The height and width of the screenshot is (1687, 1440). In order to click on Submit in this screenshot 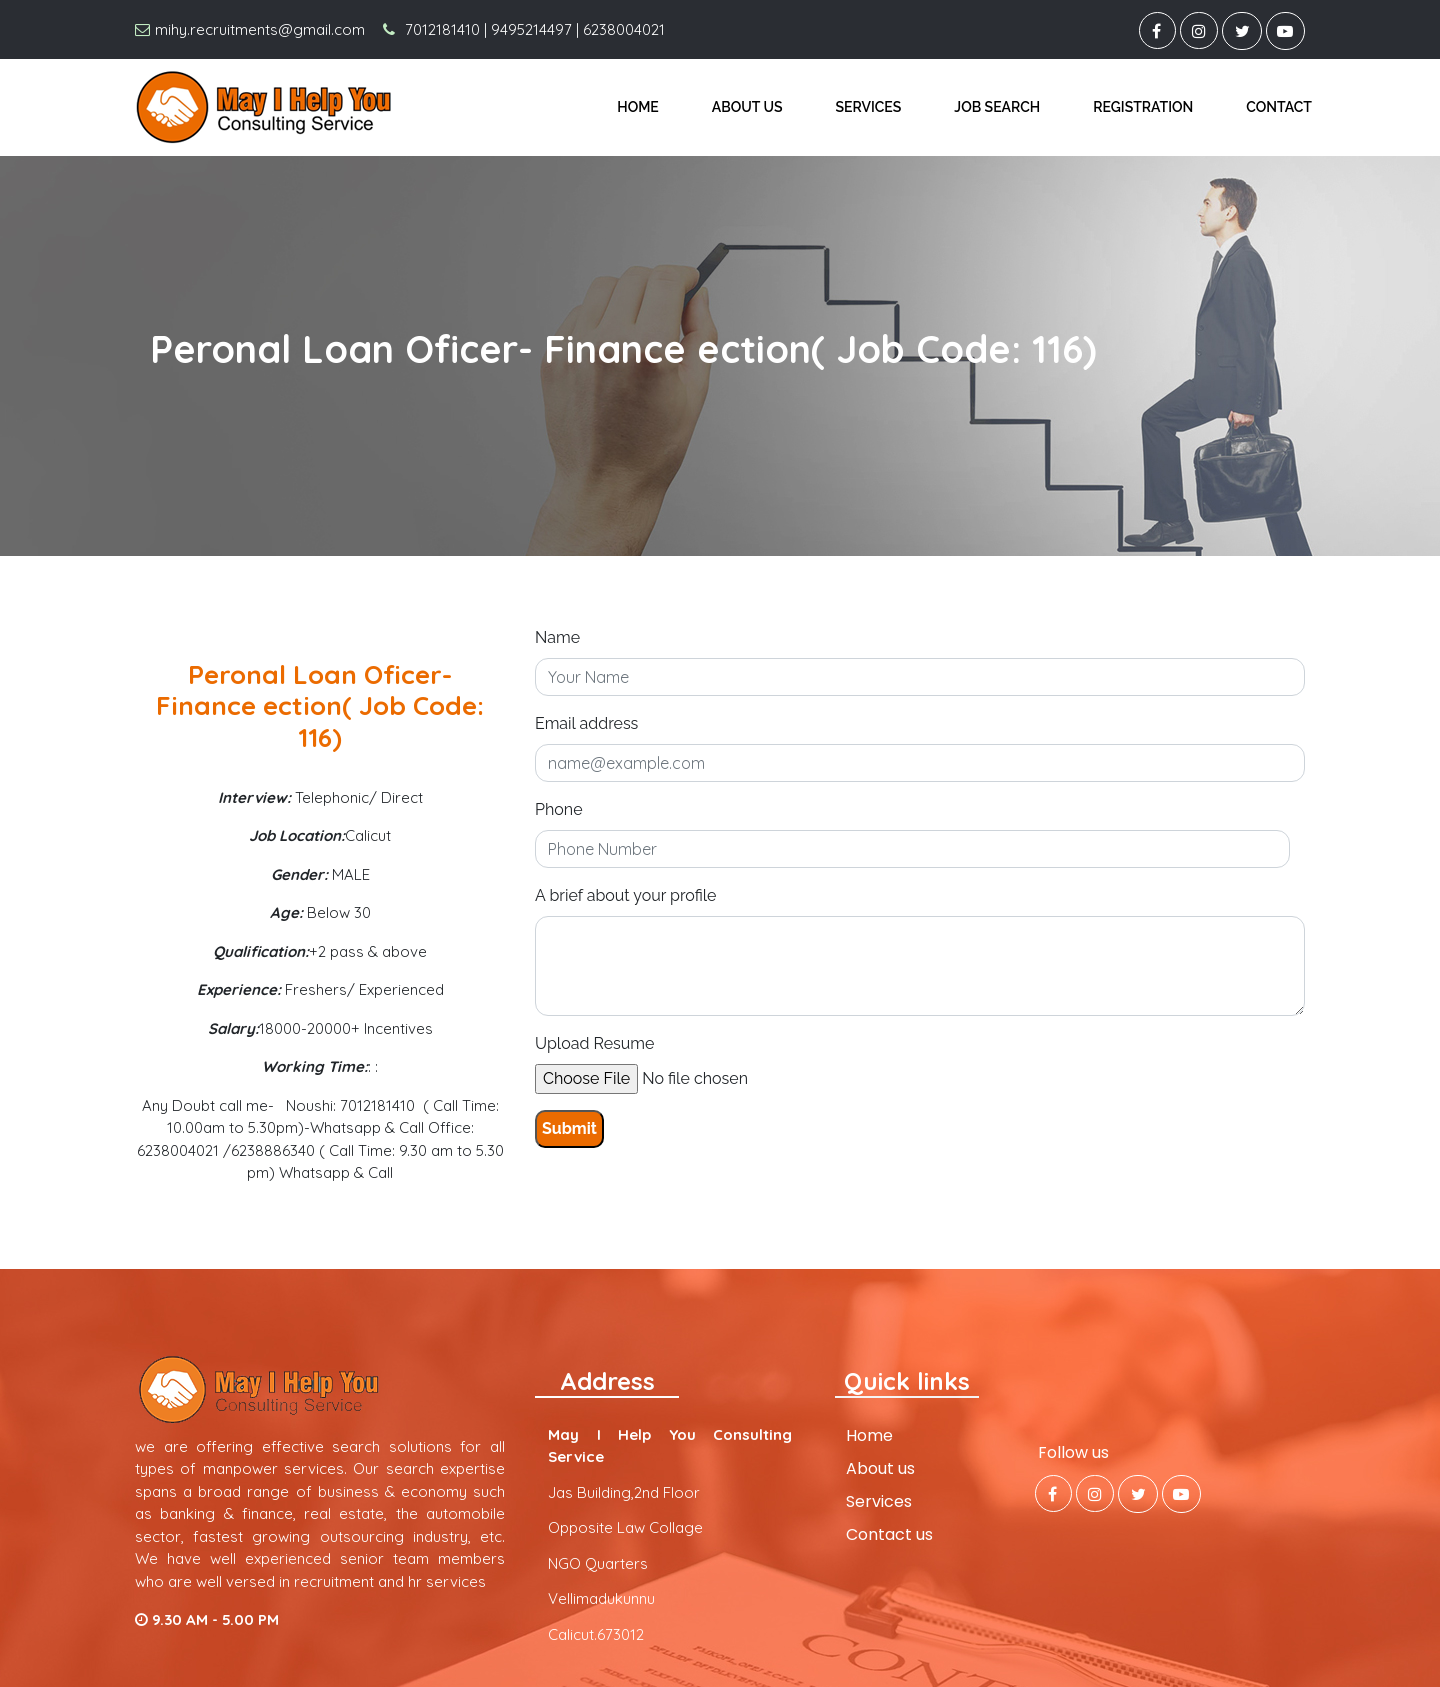, I will do `click(569, 1128)`.